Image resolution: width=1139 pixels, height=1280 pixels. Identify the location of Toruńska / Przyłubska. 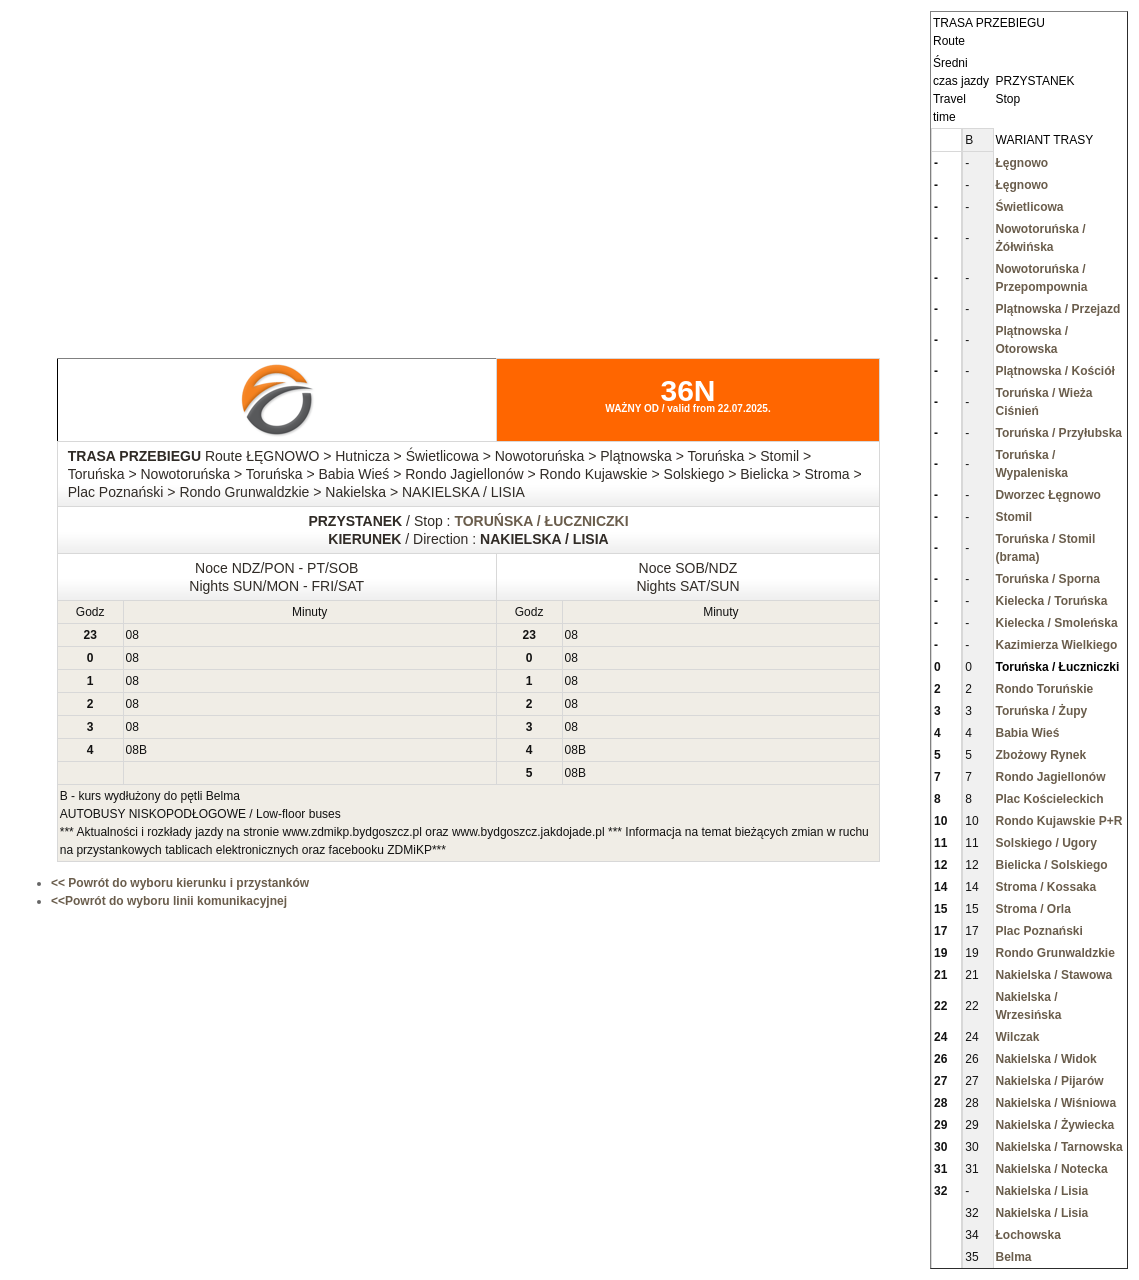
(1059, 433).